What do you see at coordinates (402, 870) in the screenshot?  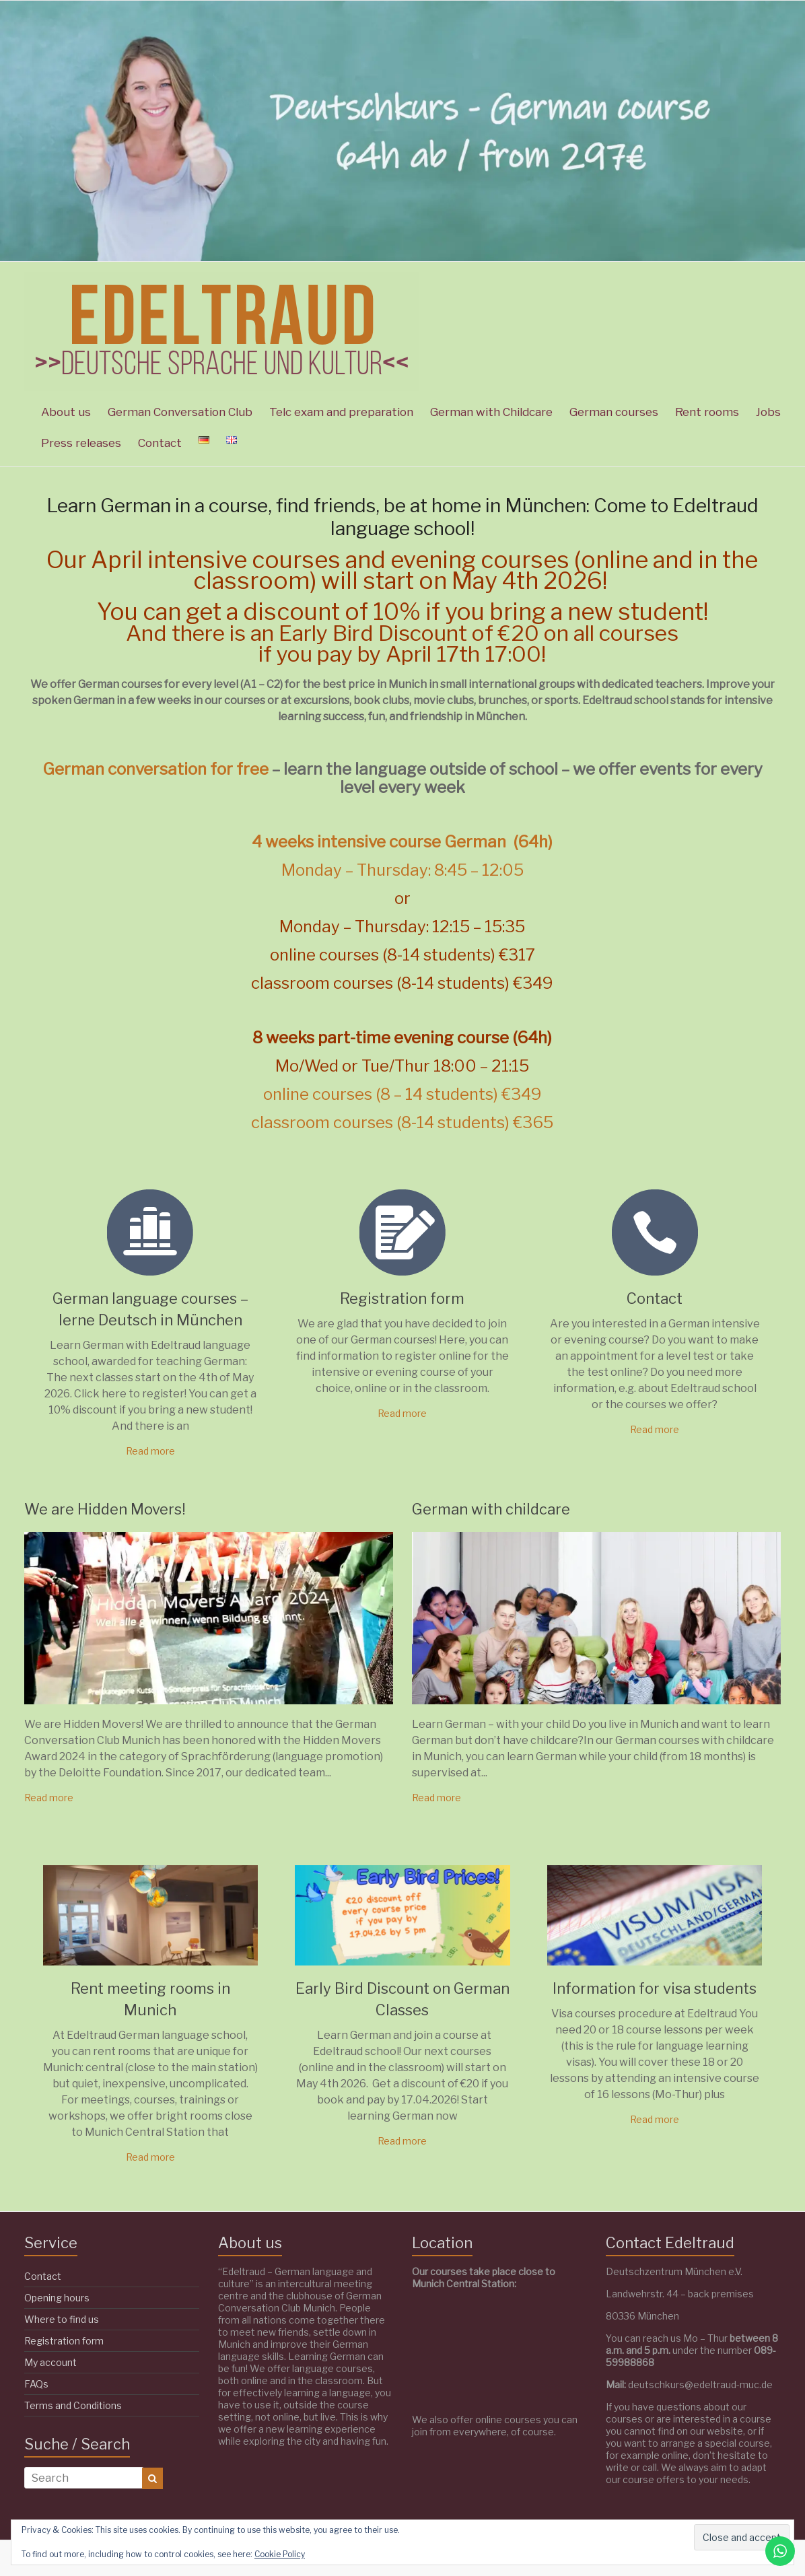 I see `Monday – Thursday: 8:45 – 12:05` at bounding box center [402, 870].